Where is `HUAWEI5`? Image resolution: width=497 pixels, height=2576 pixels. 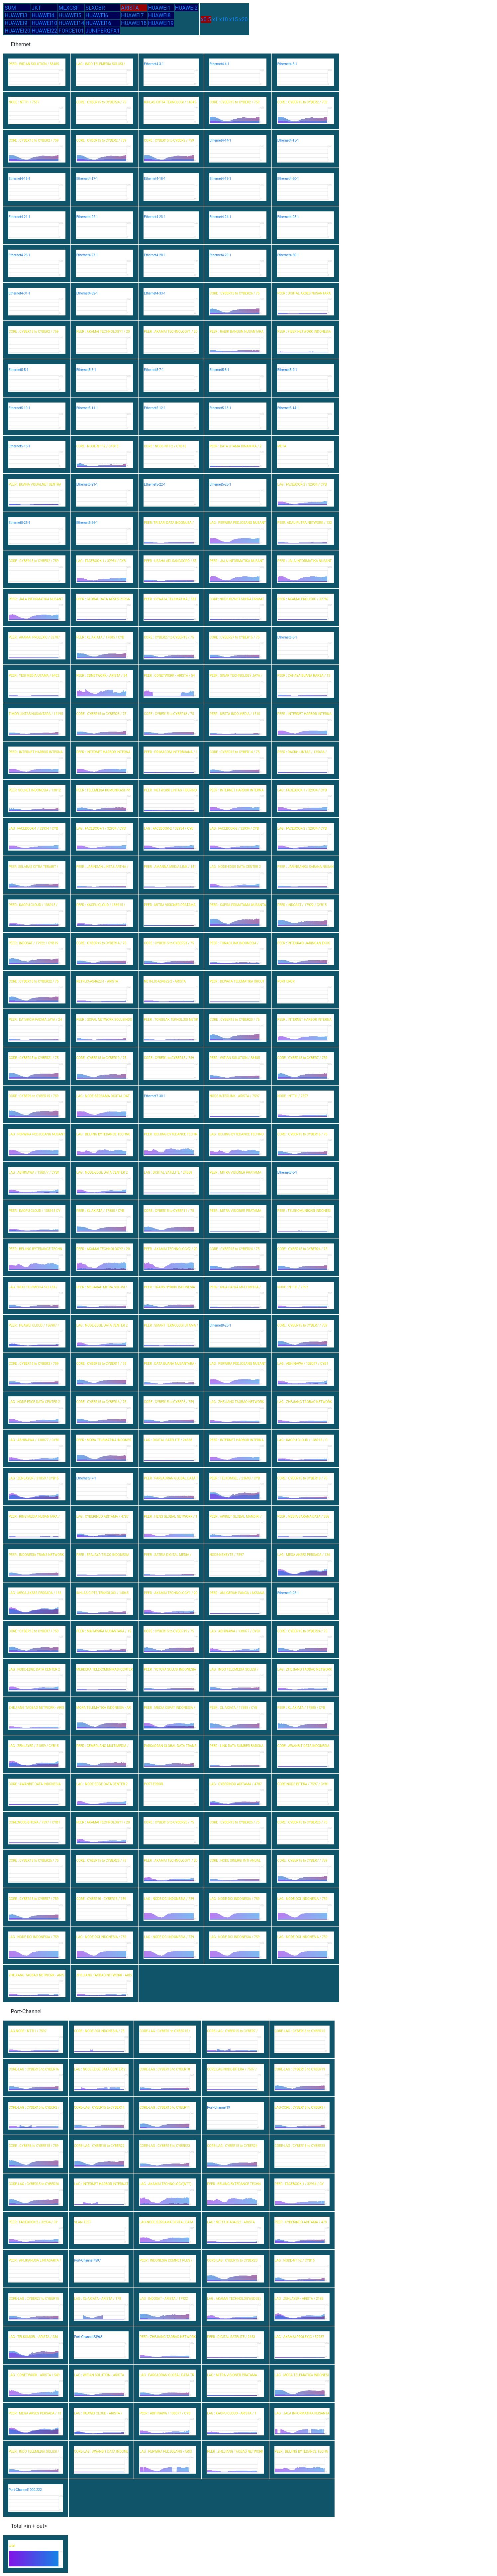
HUAWEI5 is located at coordinates (69, 15).